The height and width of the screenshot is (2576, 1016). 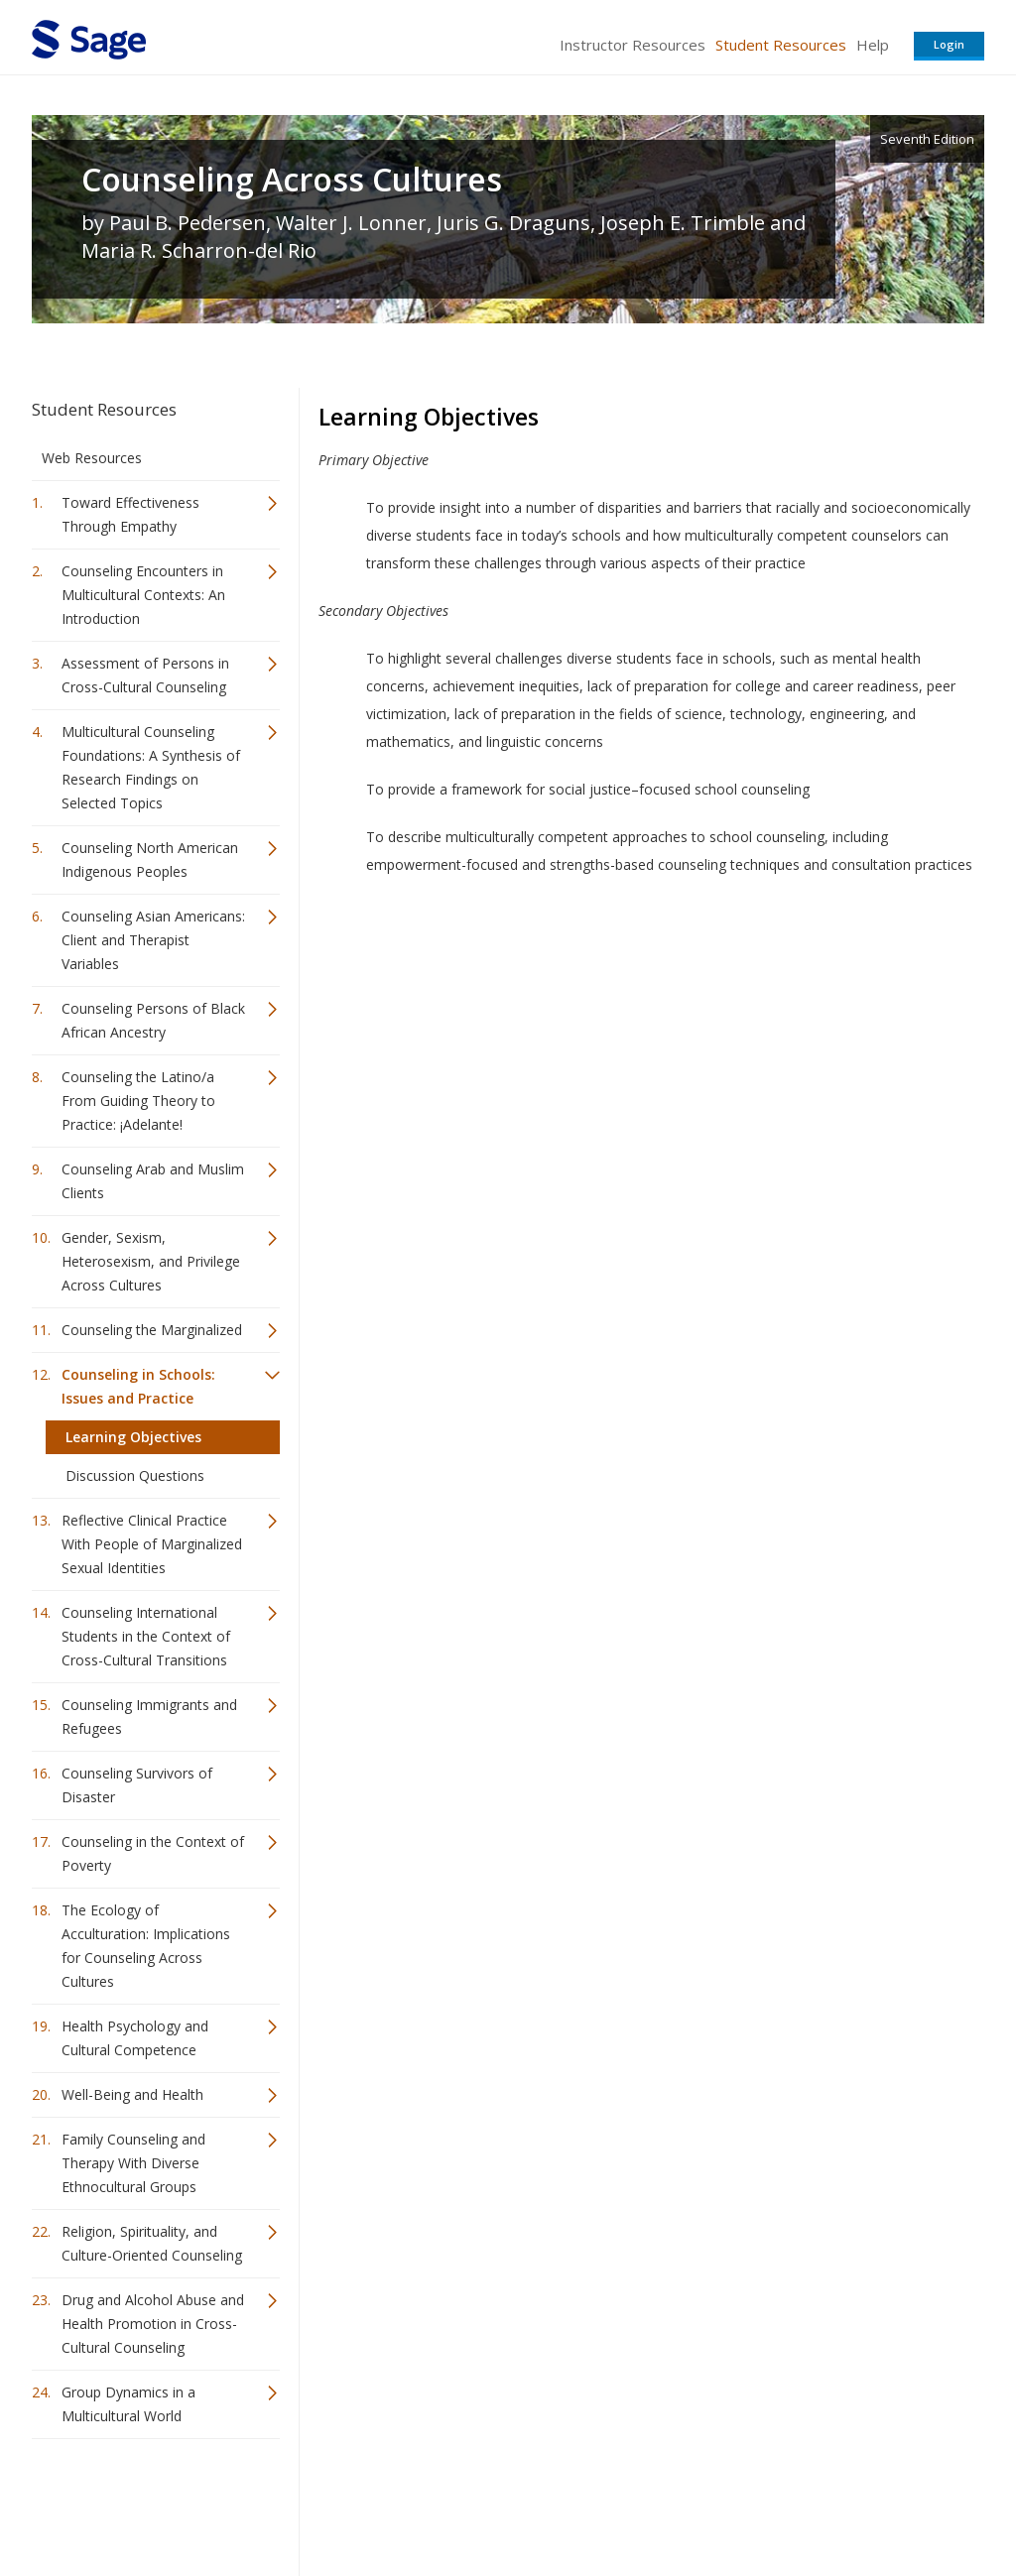 I want to click on Sage Publications India Pvt. Ltd., so click(x=319, y=2502).